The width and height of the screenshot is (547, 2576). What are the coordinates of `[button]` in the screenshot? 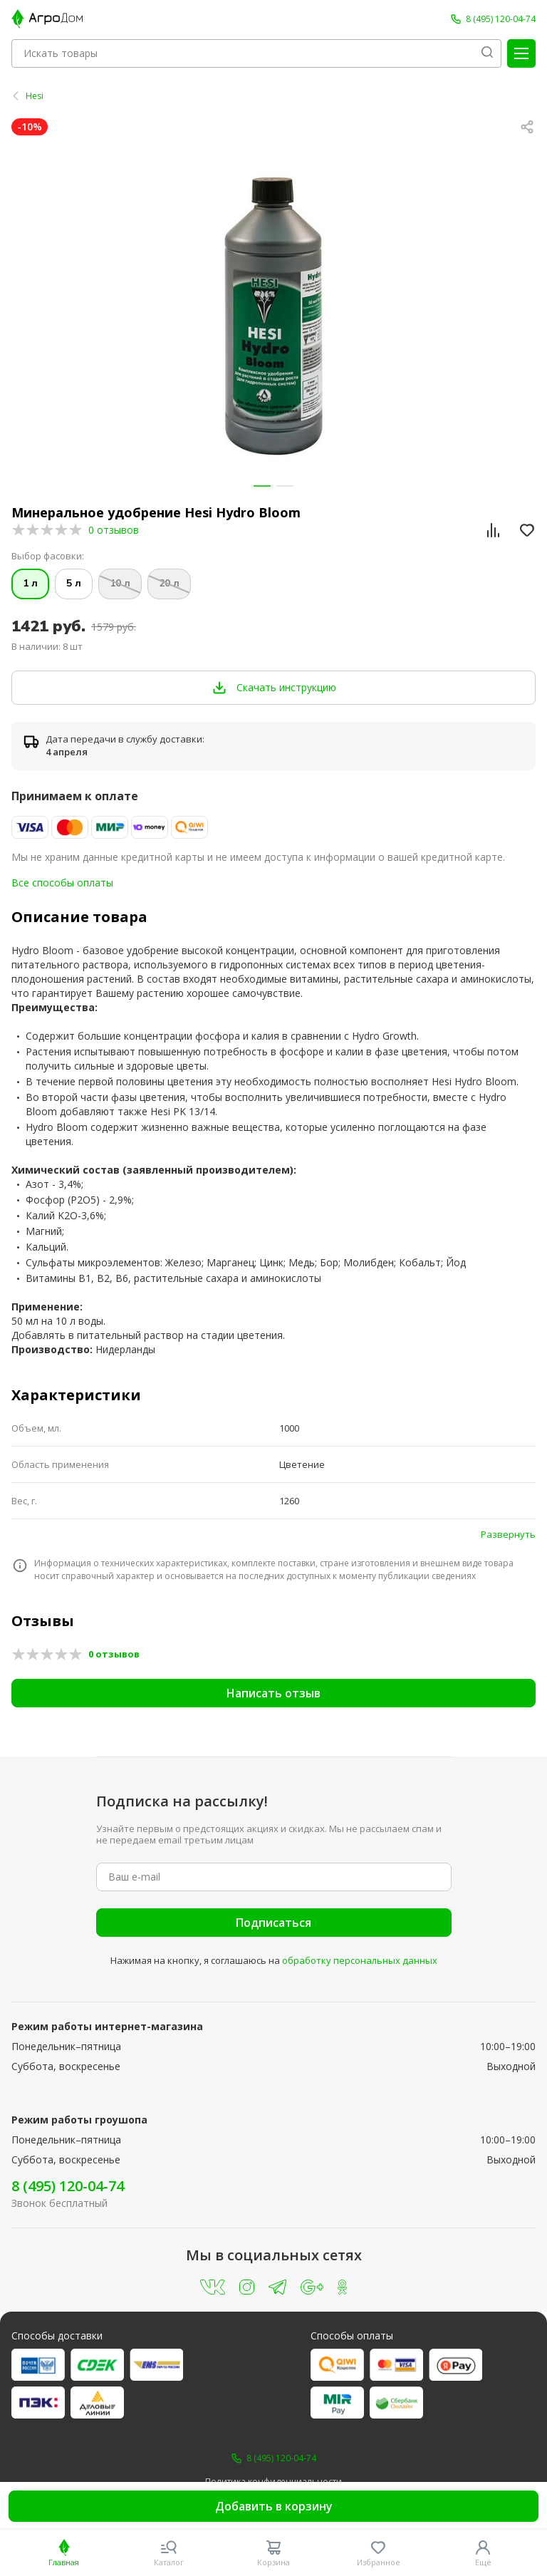 It's located at (262, 486).